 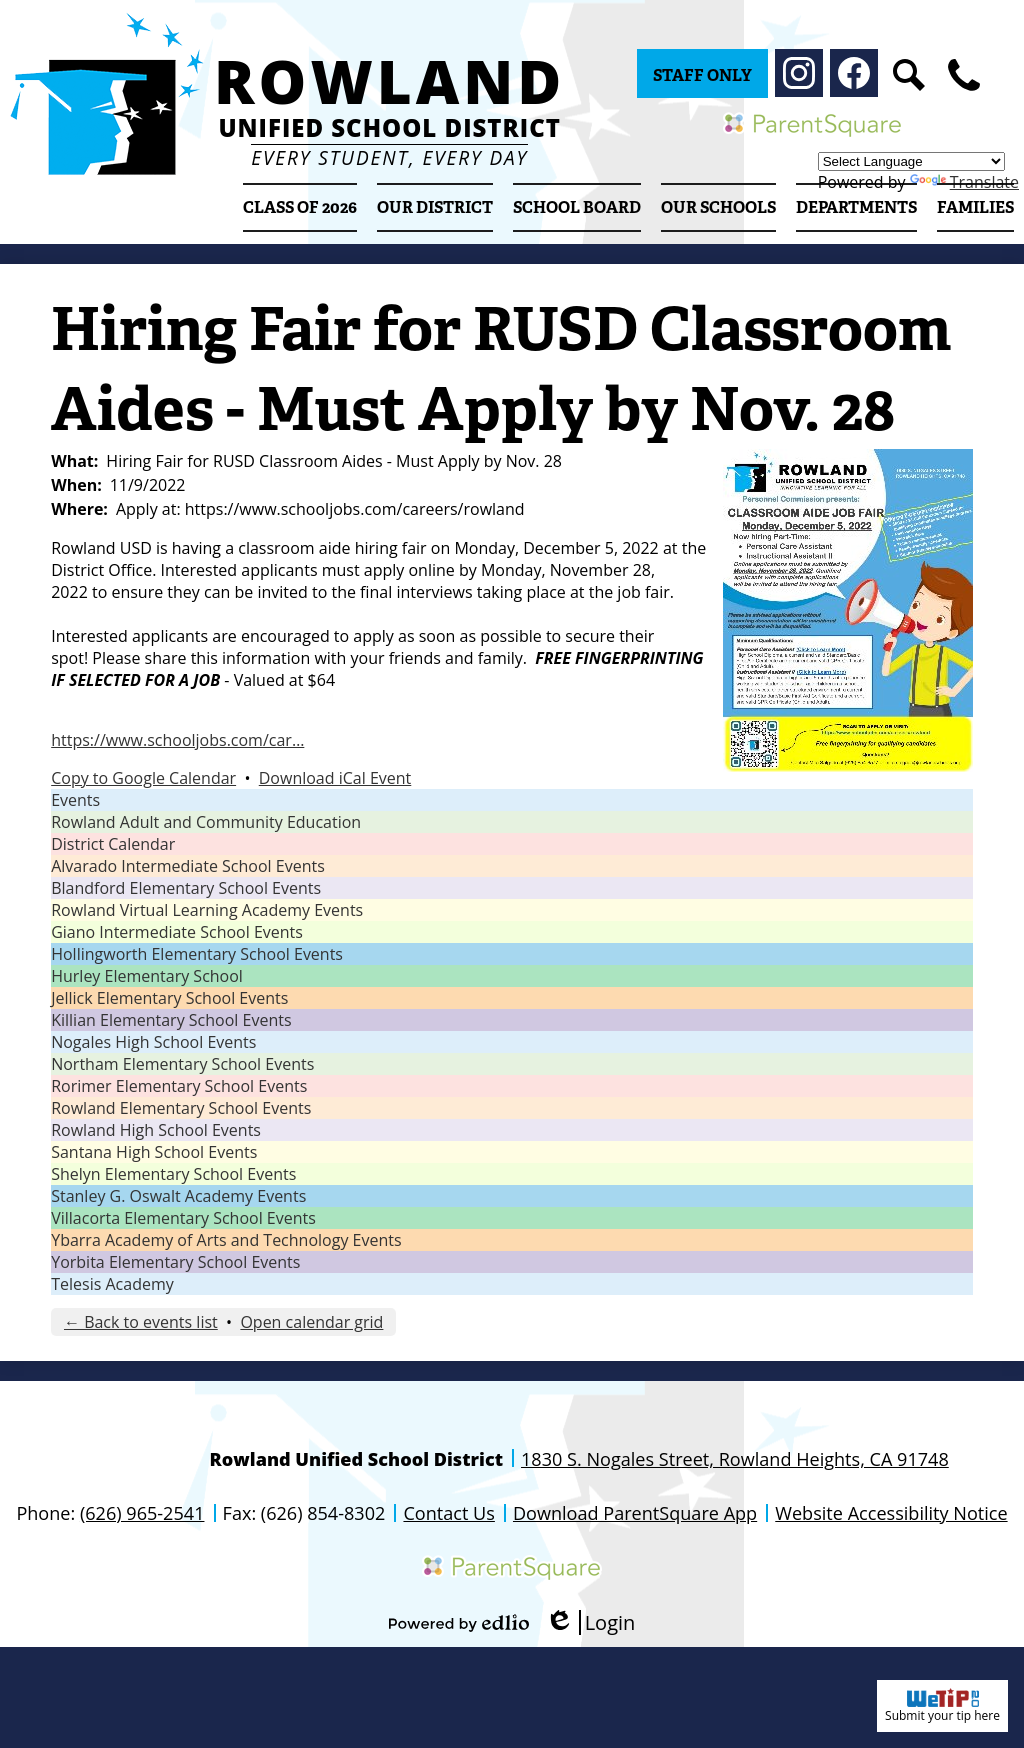 I want to click on 1830 S. Nogales Street, Rowland Heights, CA 91748, so click(x=735, y=1459).